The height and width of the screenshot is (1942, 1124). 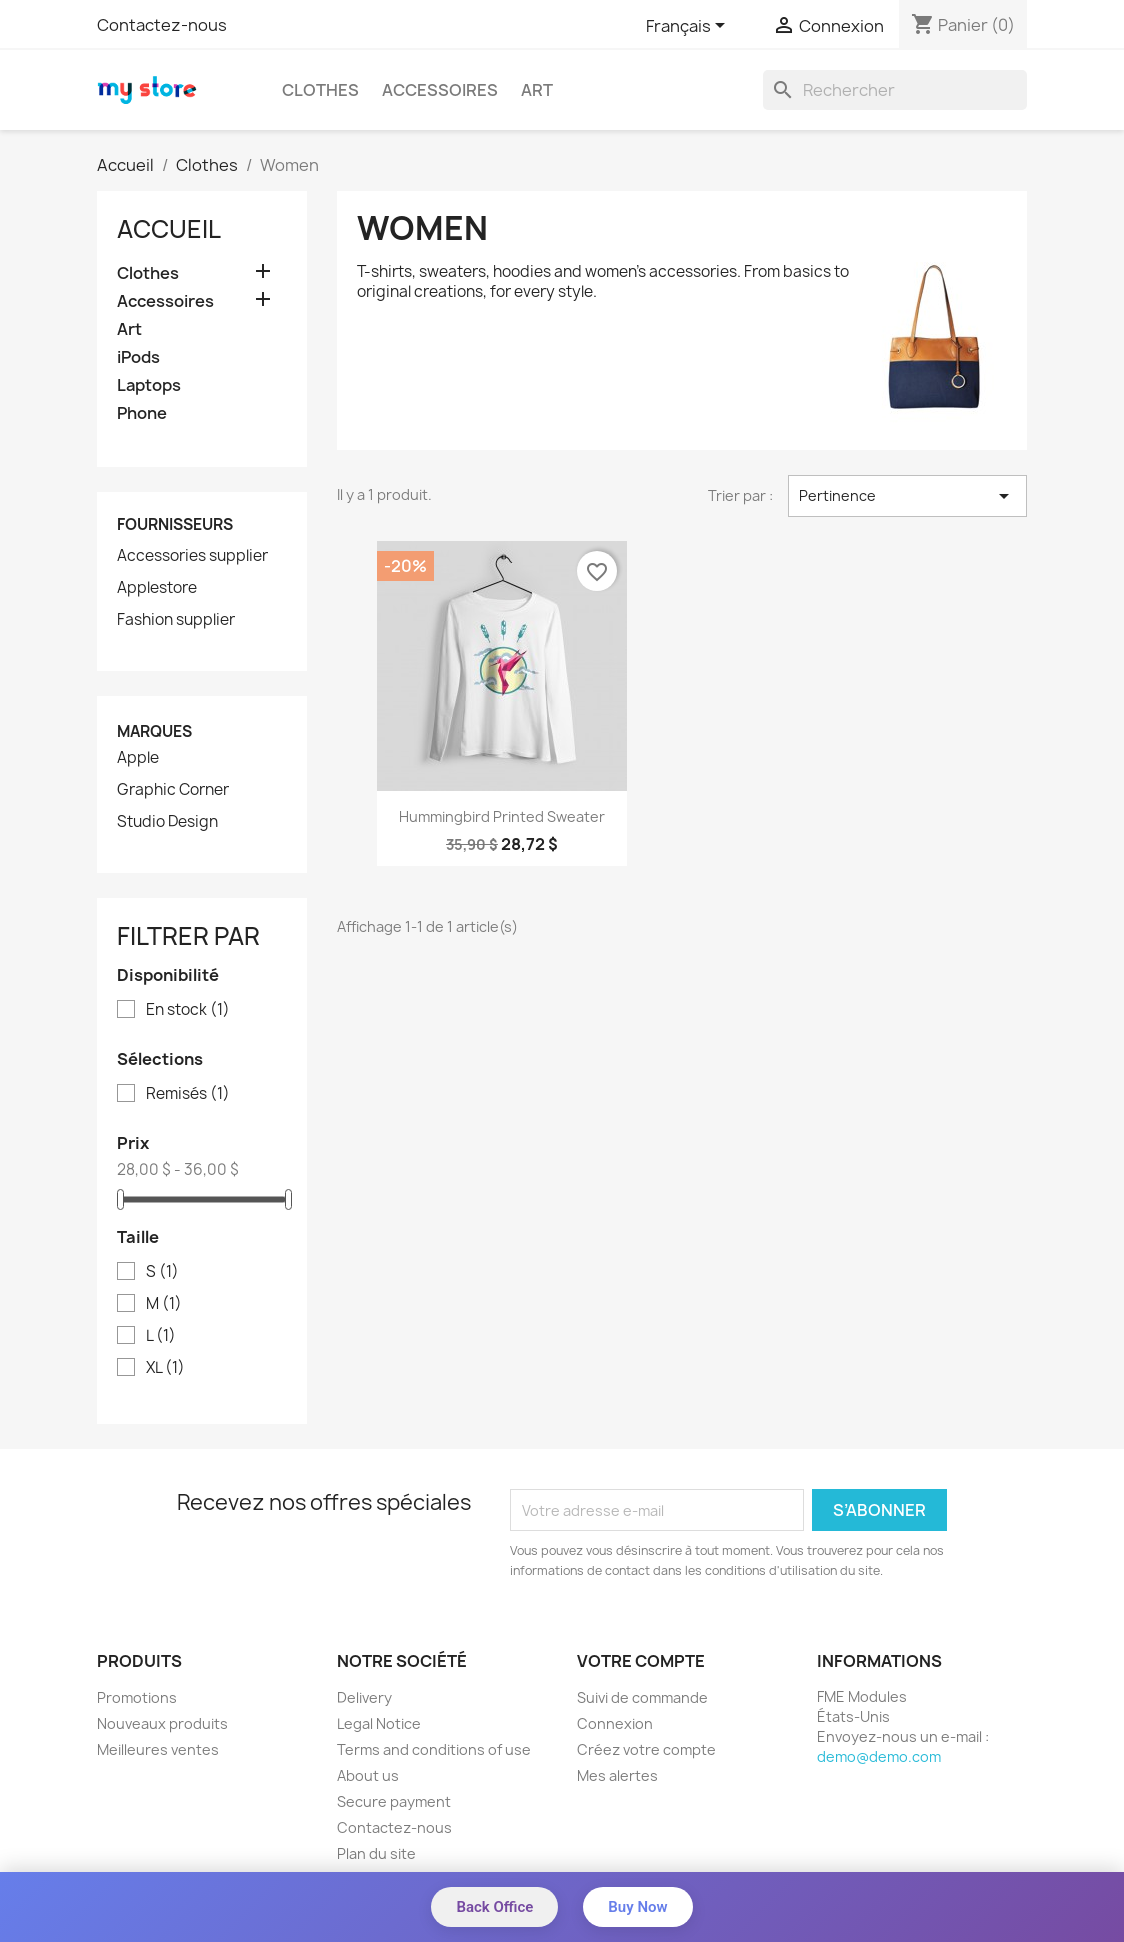 I want to click on [Sélecteur de langue], so click(x=689, y=27).